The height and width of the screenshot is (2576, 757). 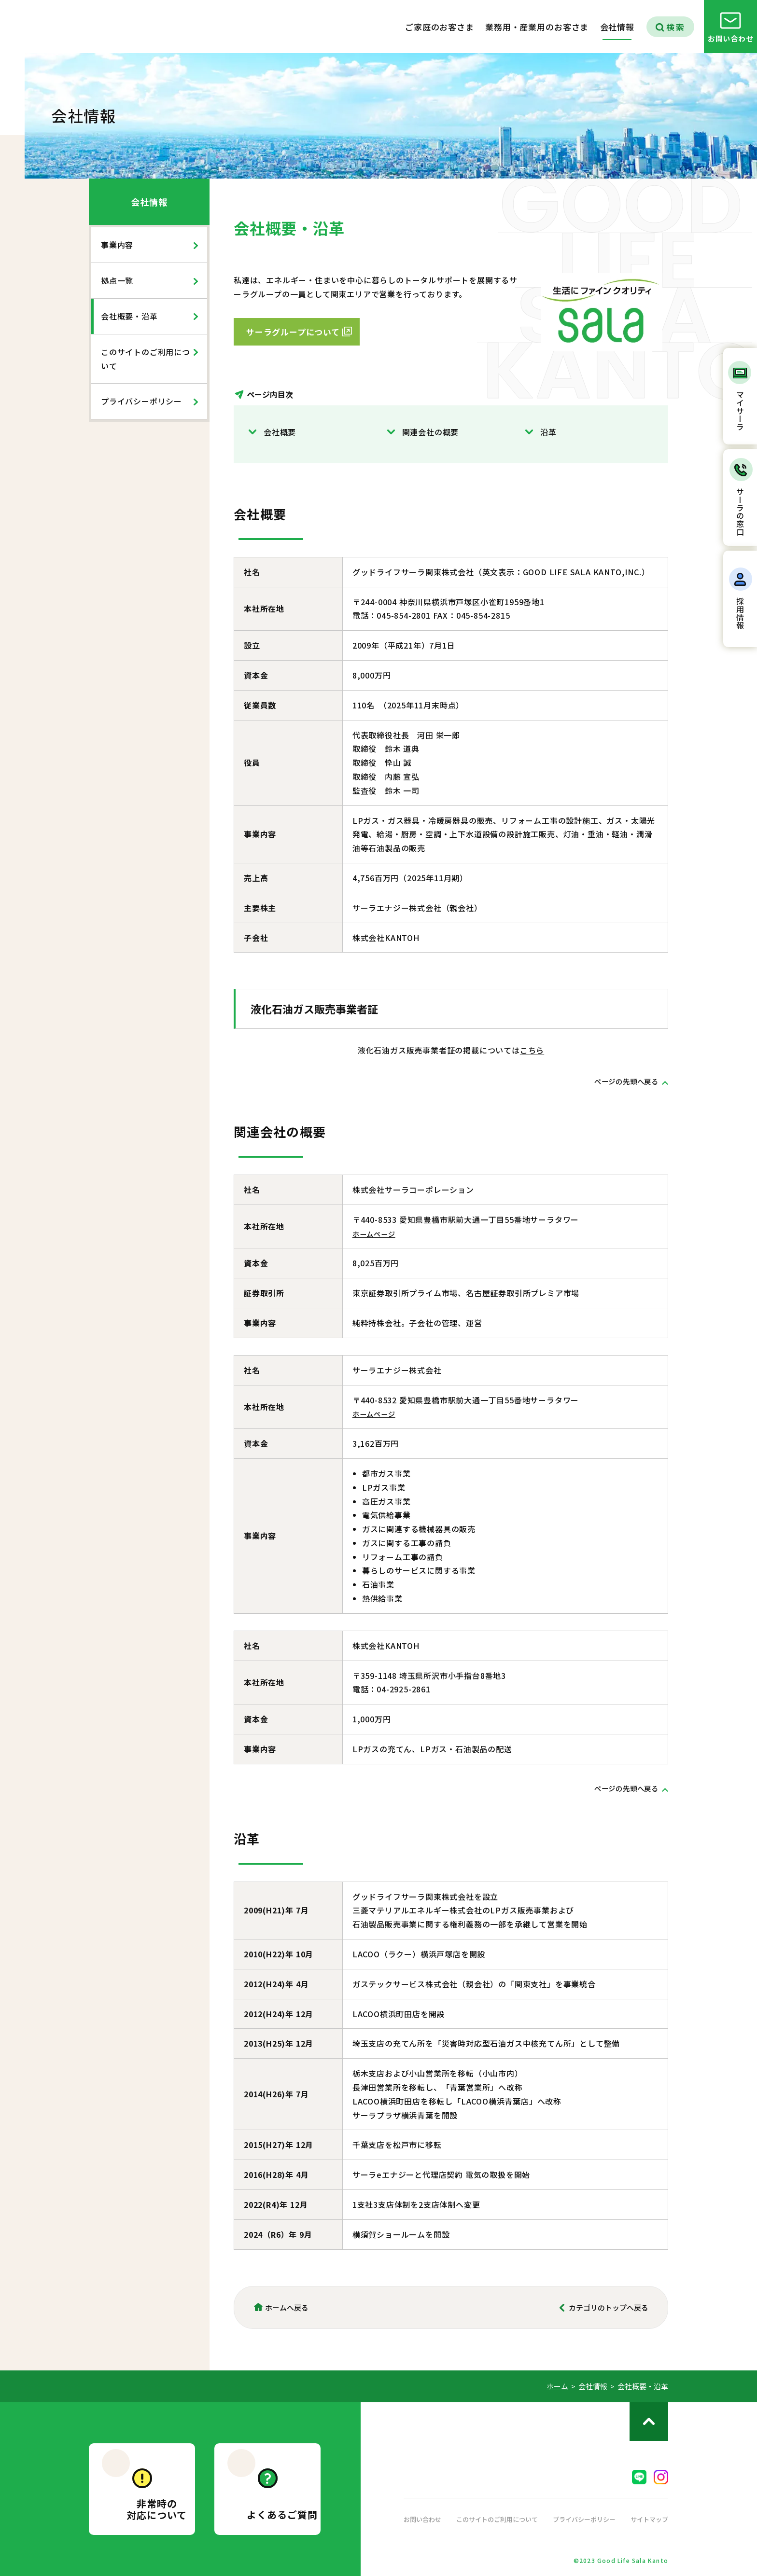 What do you see at coordinates (608, 2307) in the screenshot?
I see `カテゴリのトップへ戻る` at bounding box center [608, 2307].